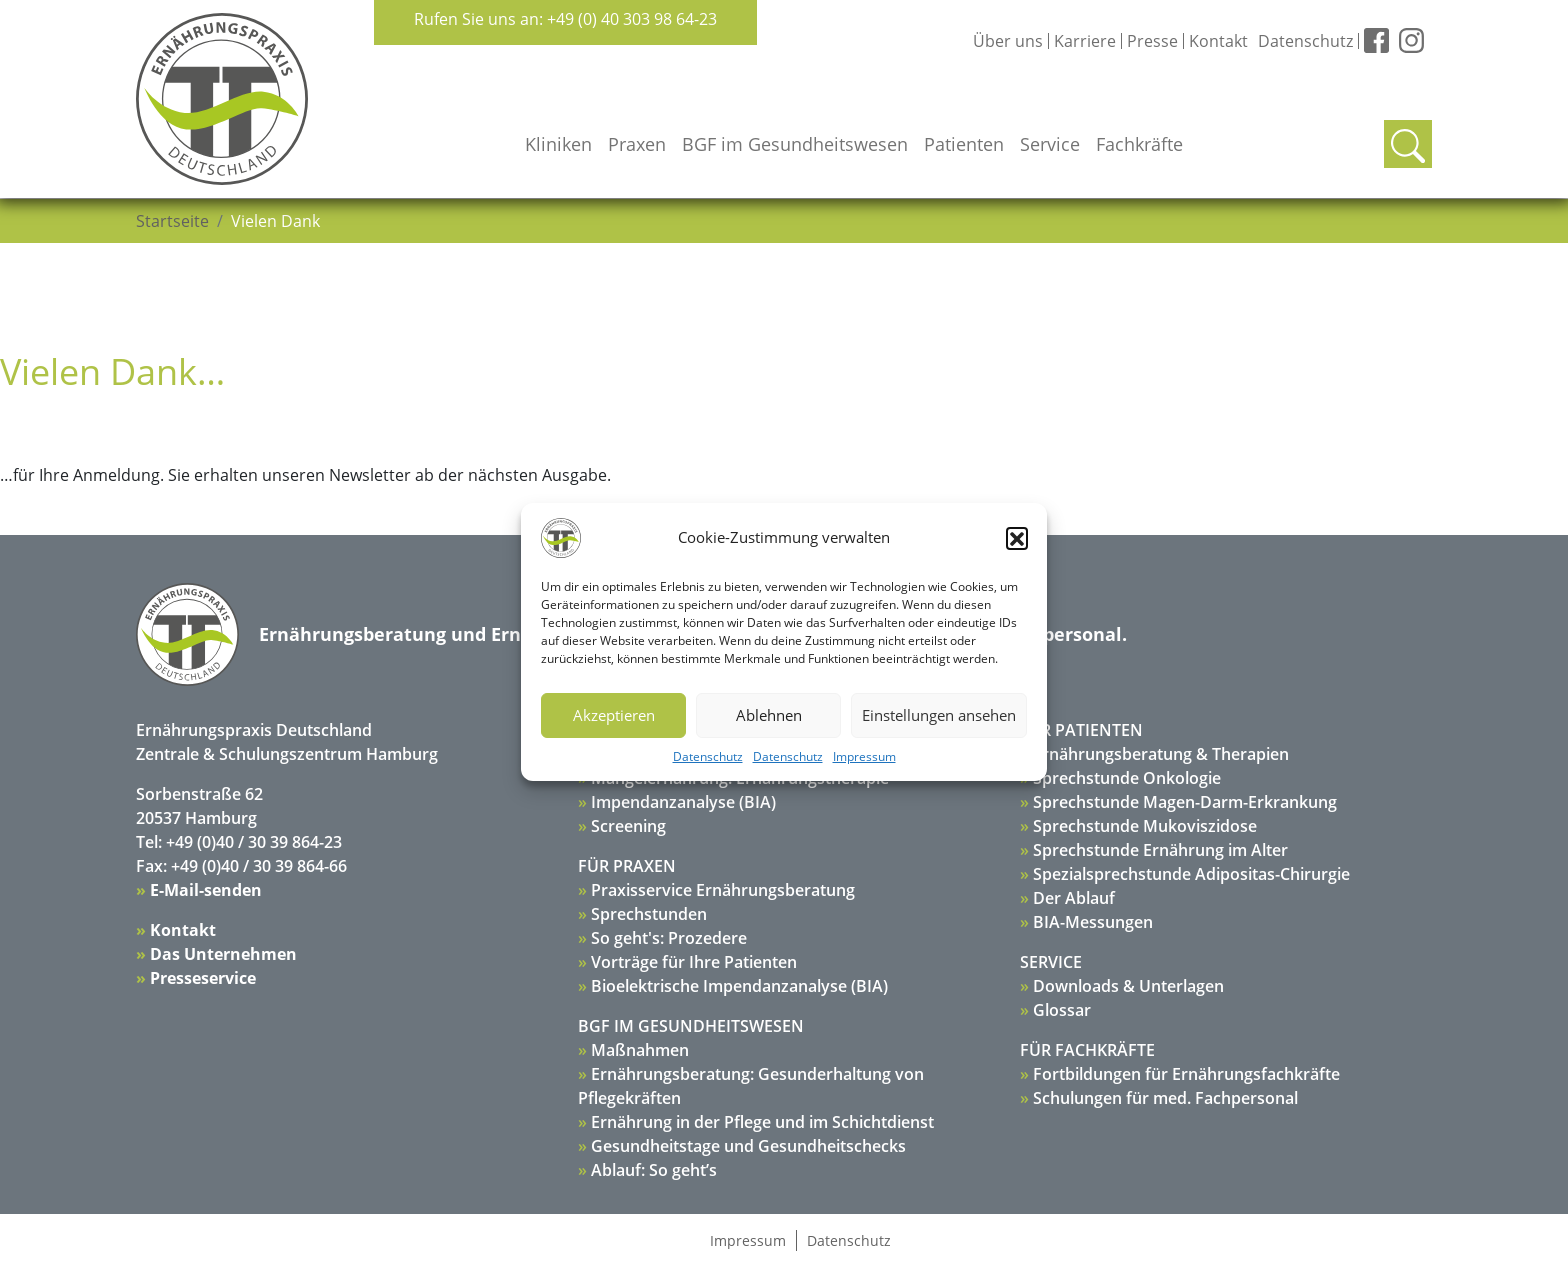  Describe the element at coordinates (769, 715) in the screenshot. I see `Ablehnen` at that location.